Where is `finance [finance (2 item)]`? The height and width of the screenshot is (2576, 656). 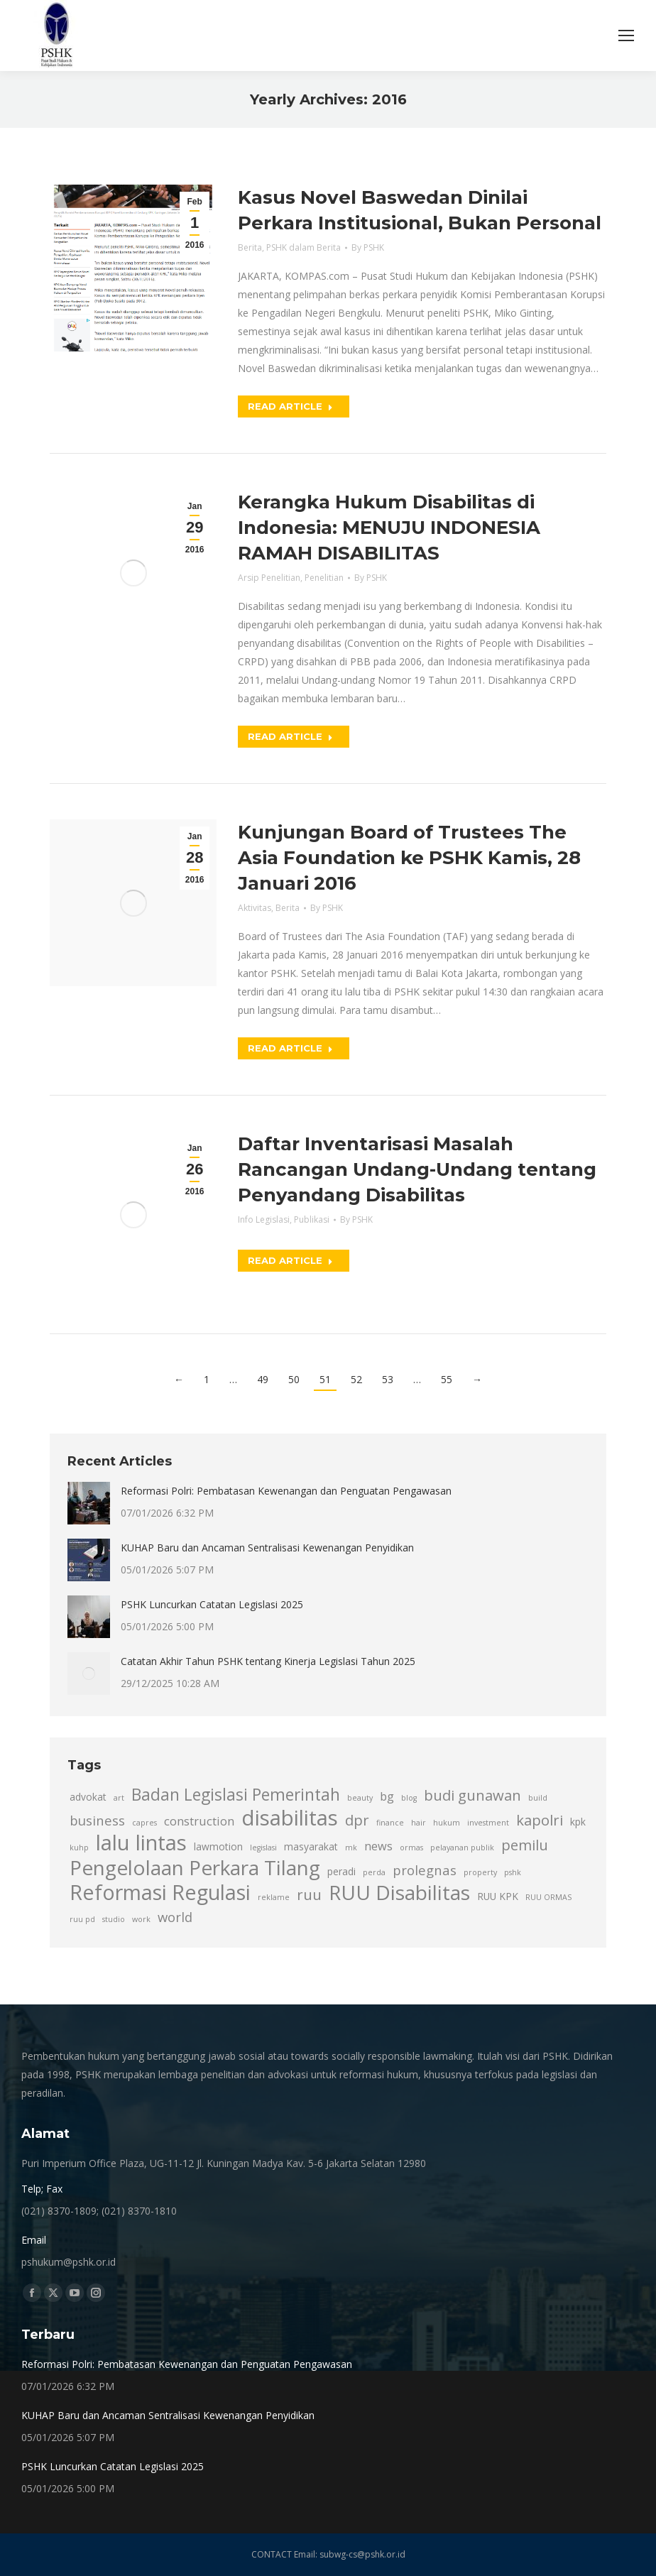 finance [finance (2 item)] is located at coordinates (390, 1823).